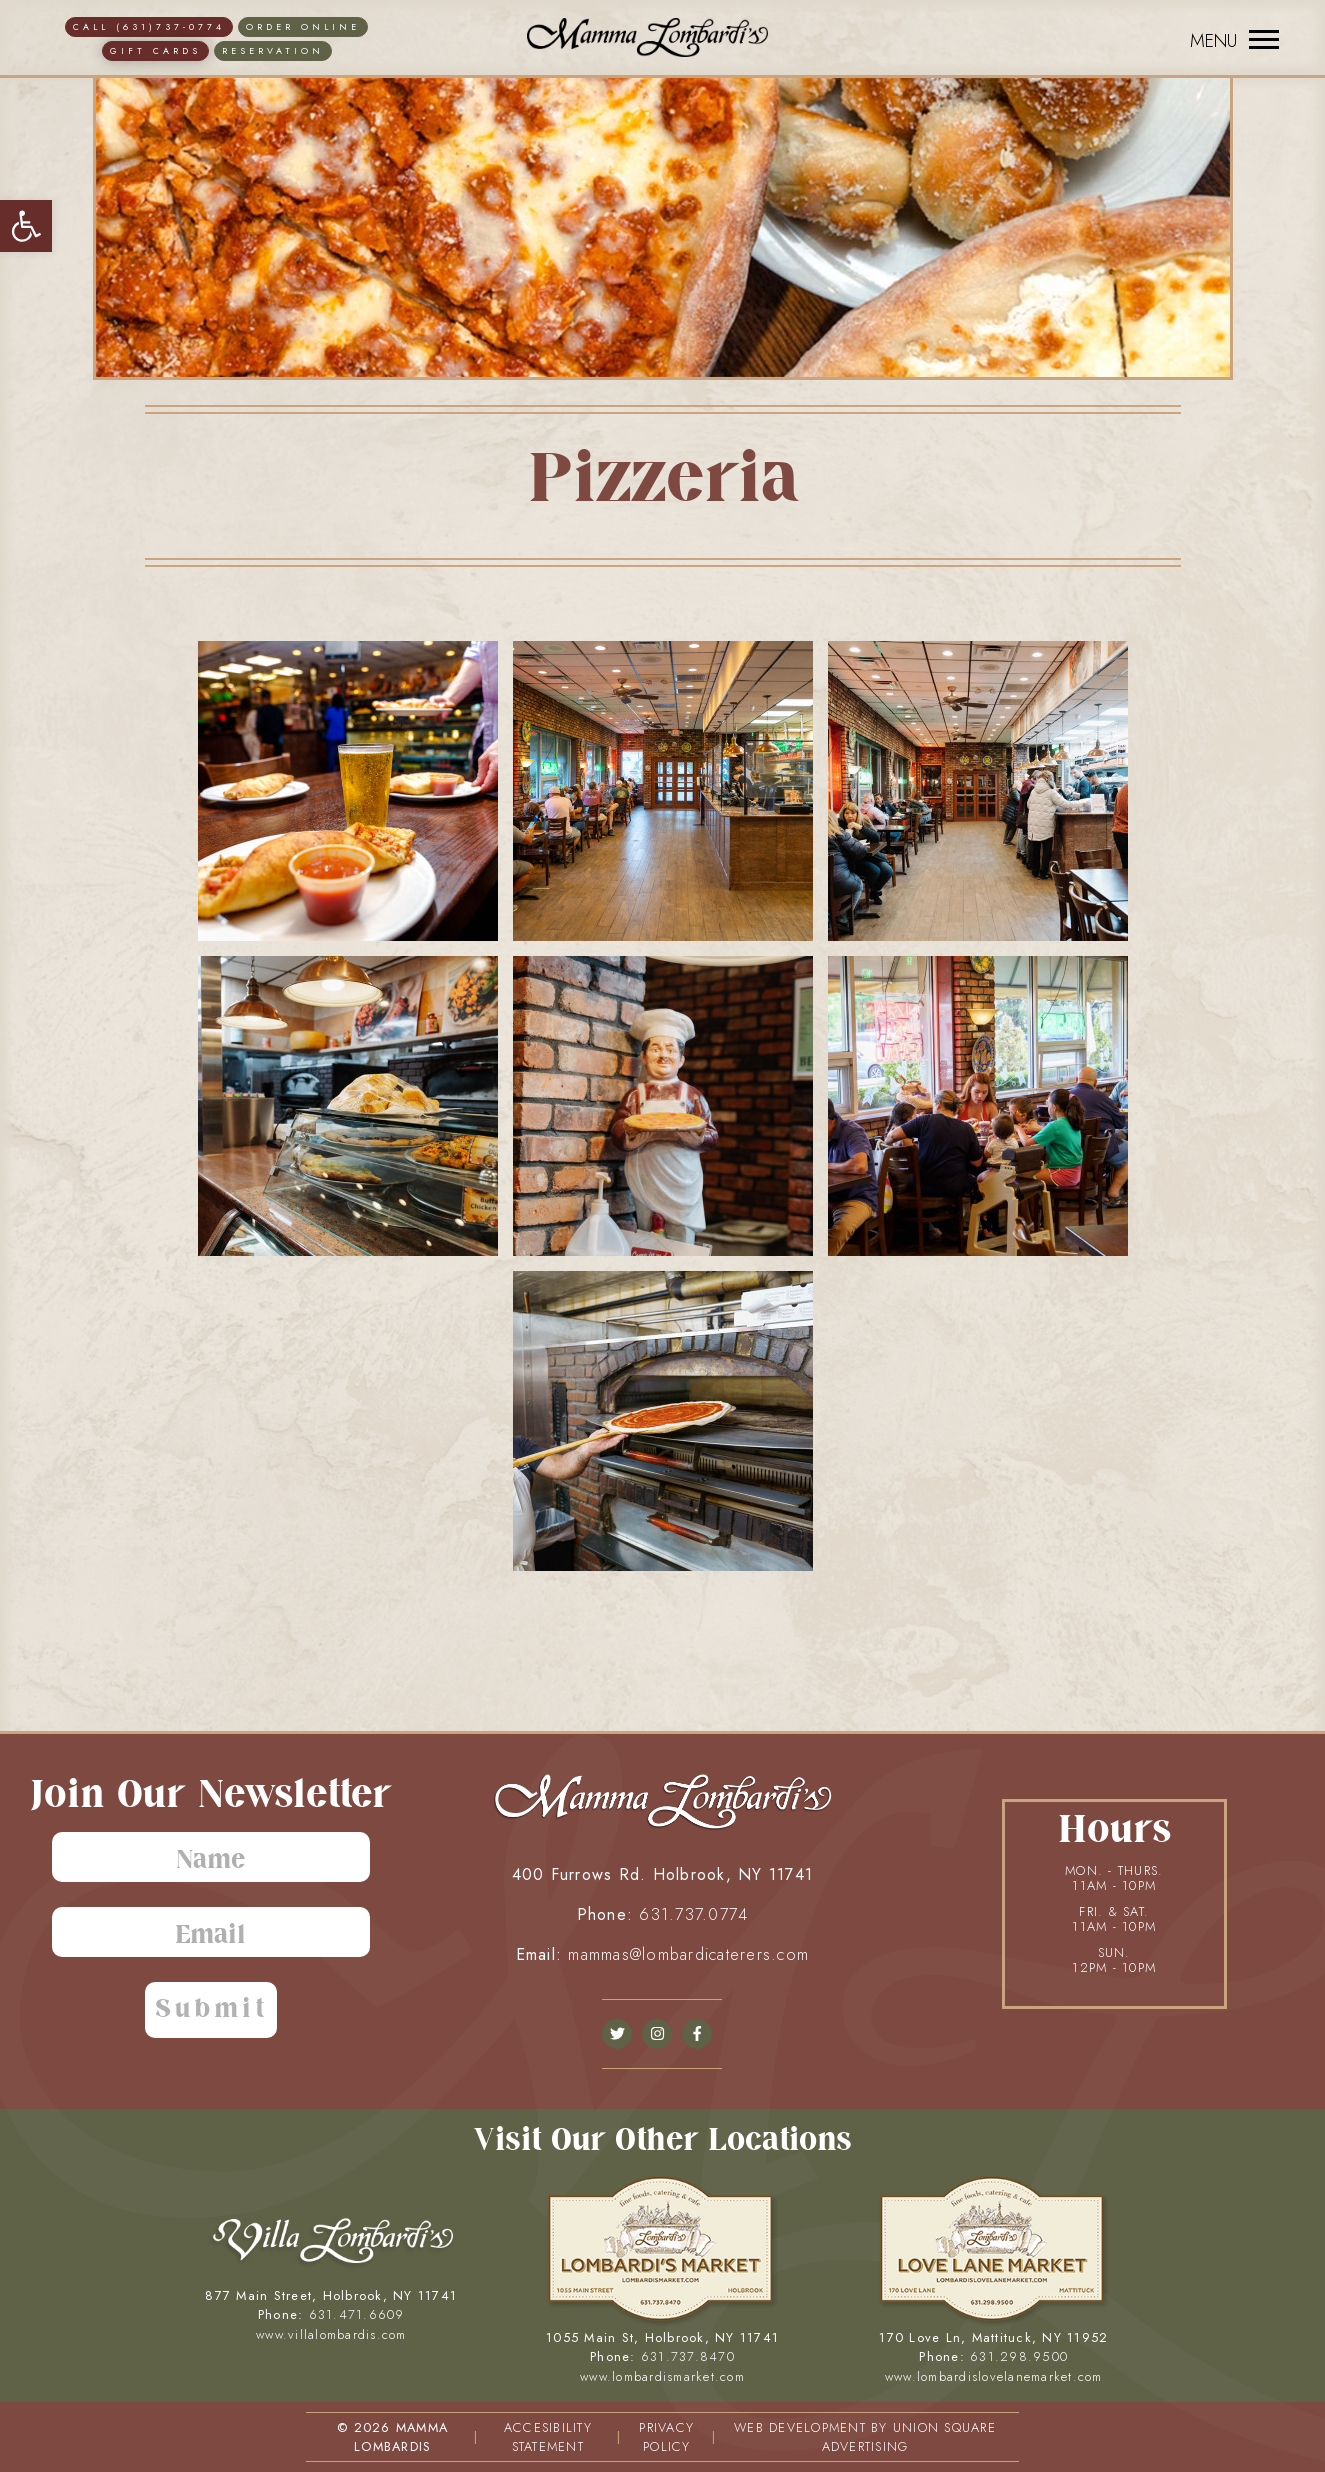 The width and height of the screenshot is (1325, 2472). What do you see at coordinates (357, 2314) in the screenshot?
I see `631.471.6609` at bounding box center [357, 2314].